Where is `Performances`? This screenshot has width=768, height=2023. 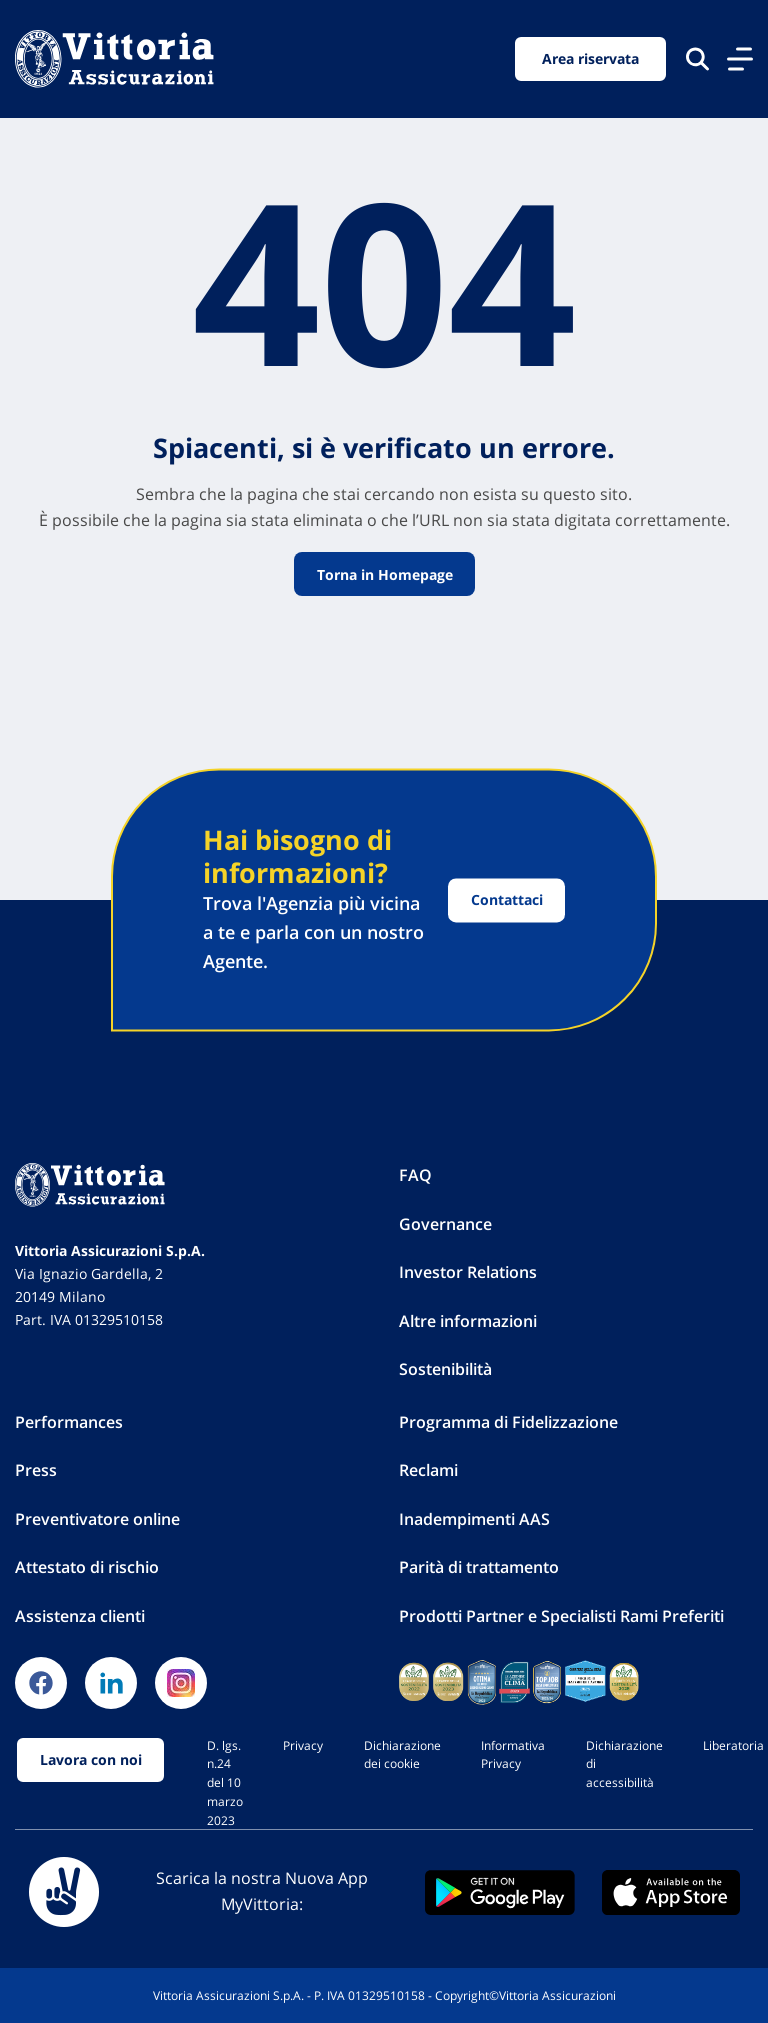 Performances is located at coordinates (69, 1422).